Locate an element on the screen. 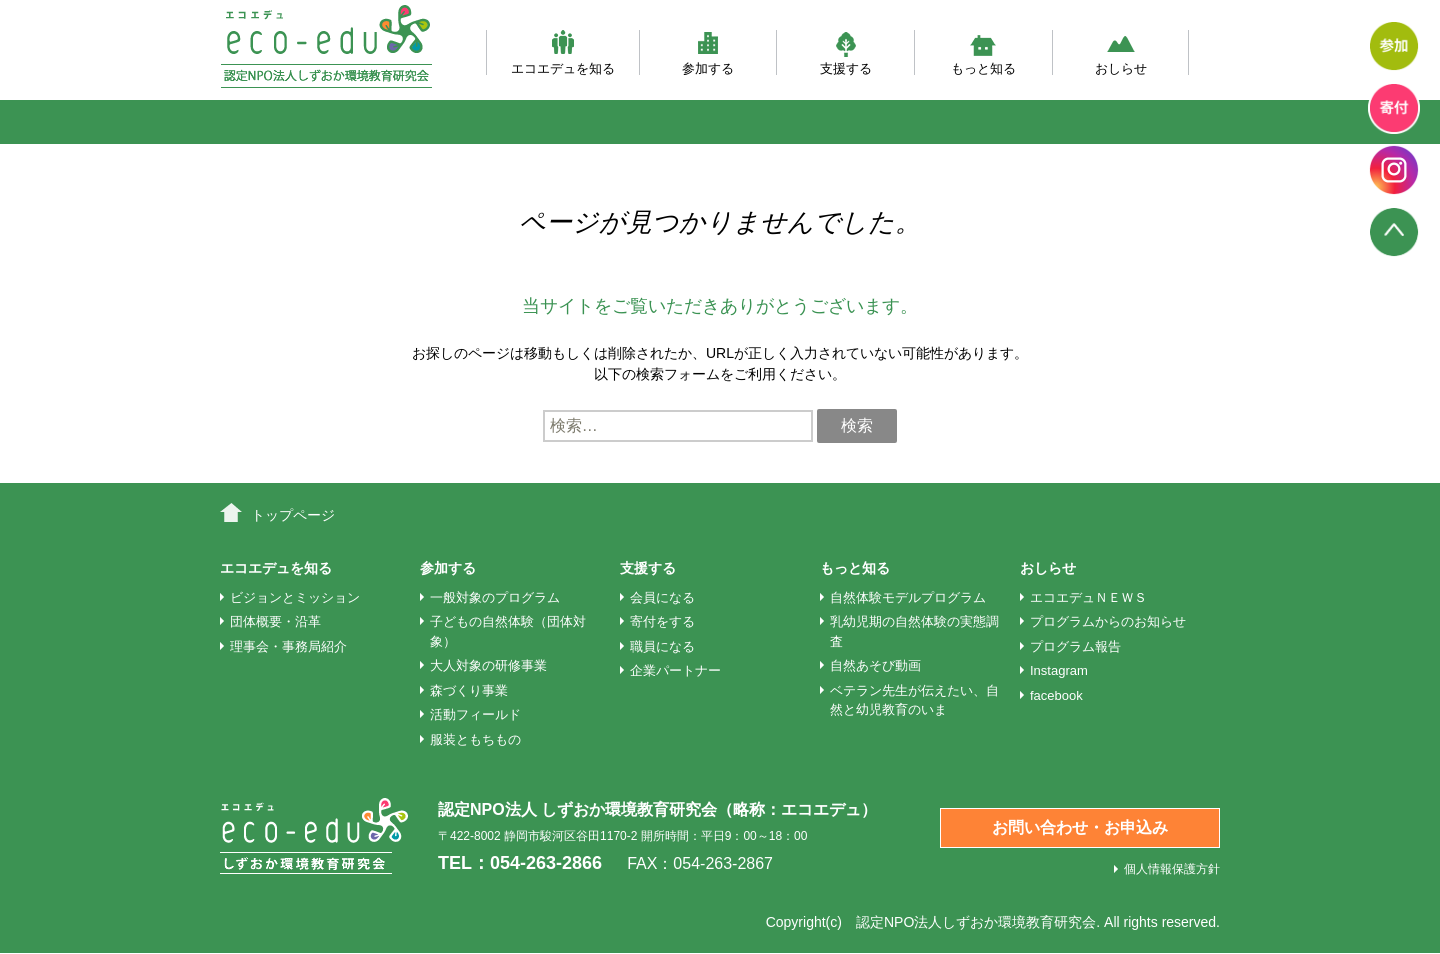 The height and width of the screenshot is (954, 1440). もっと知る is located at coordinates (983, 52).